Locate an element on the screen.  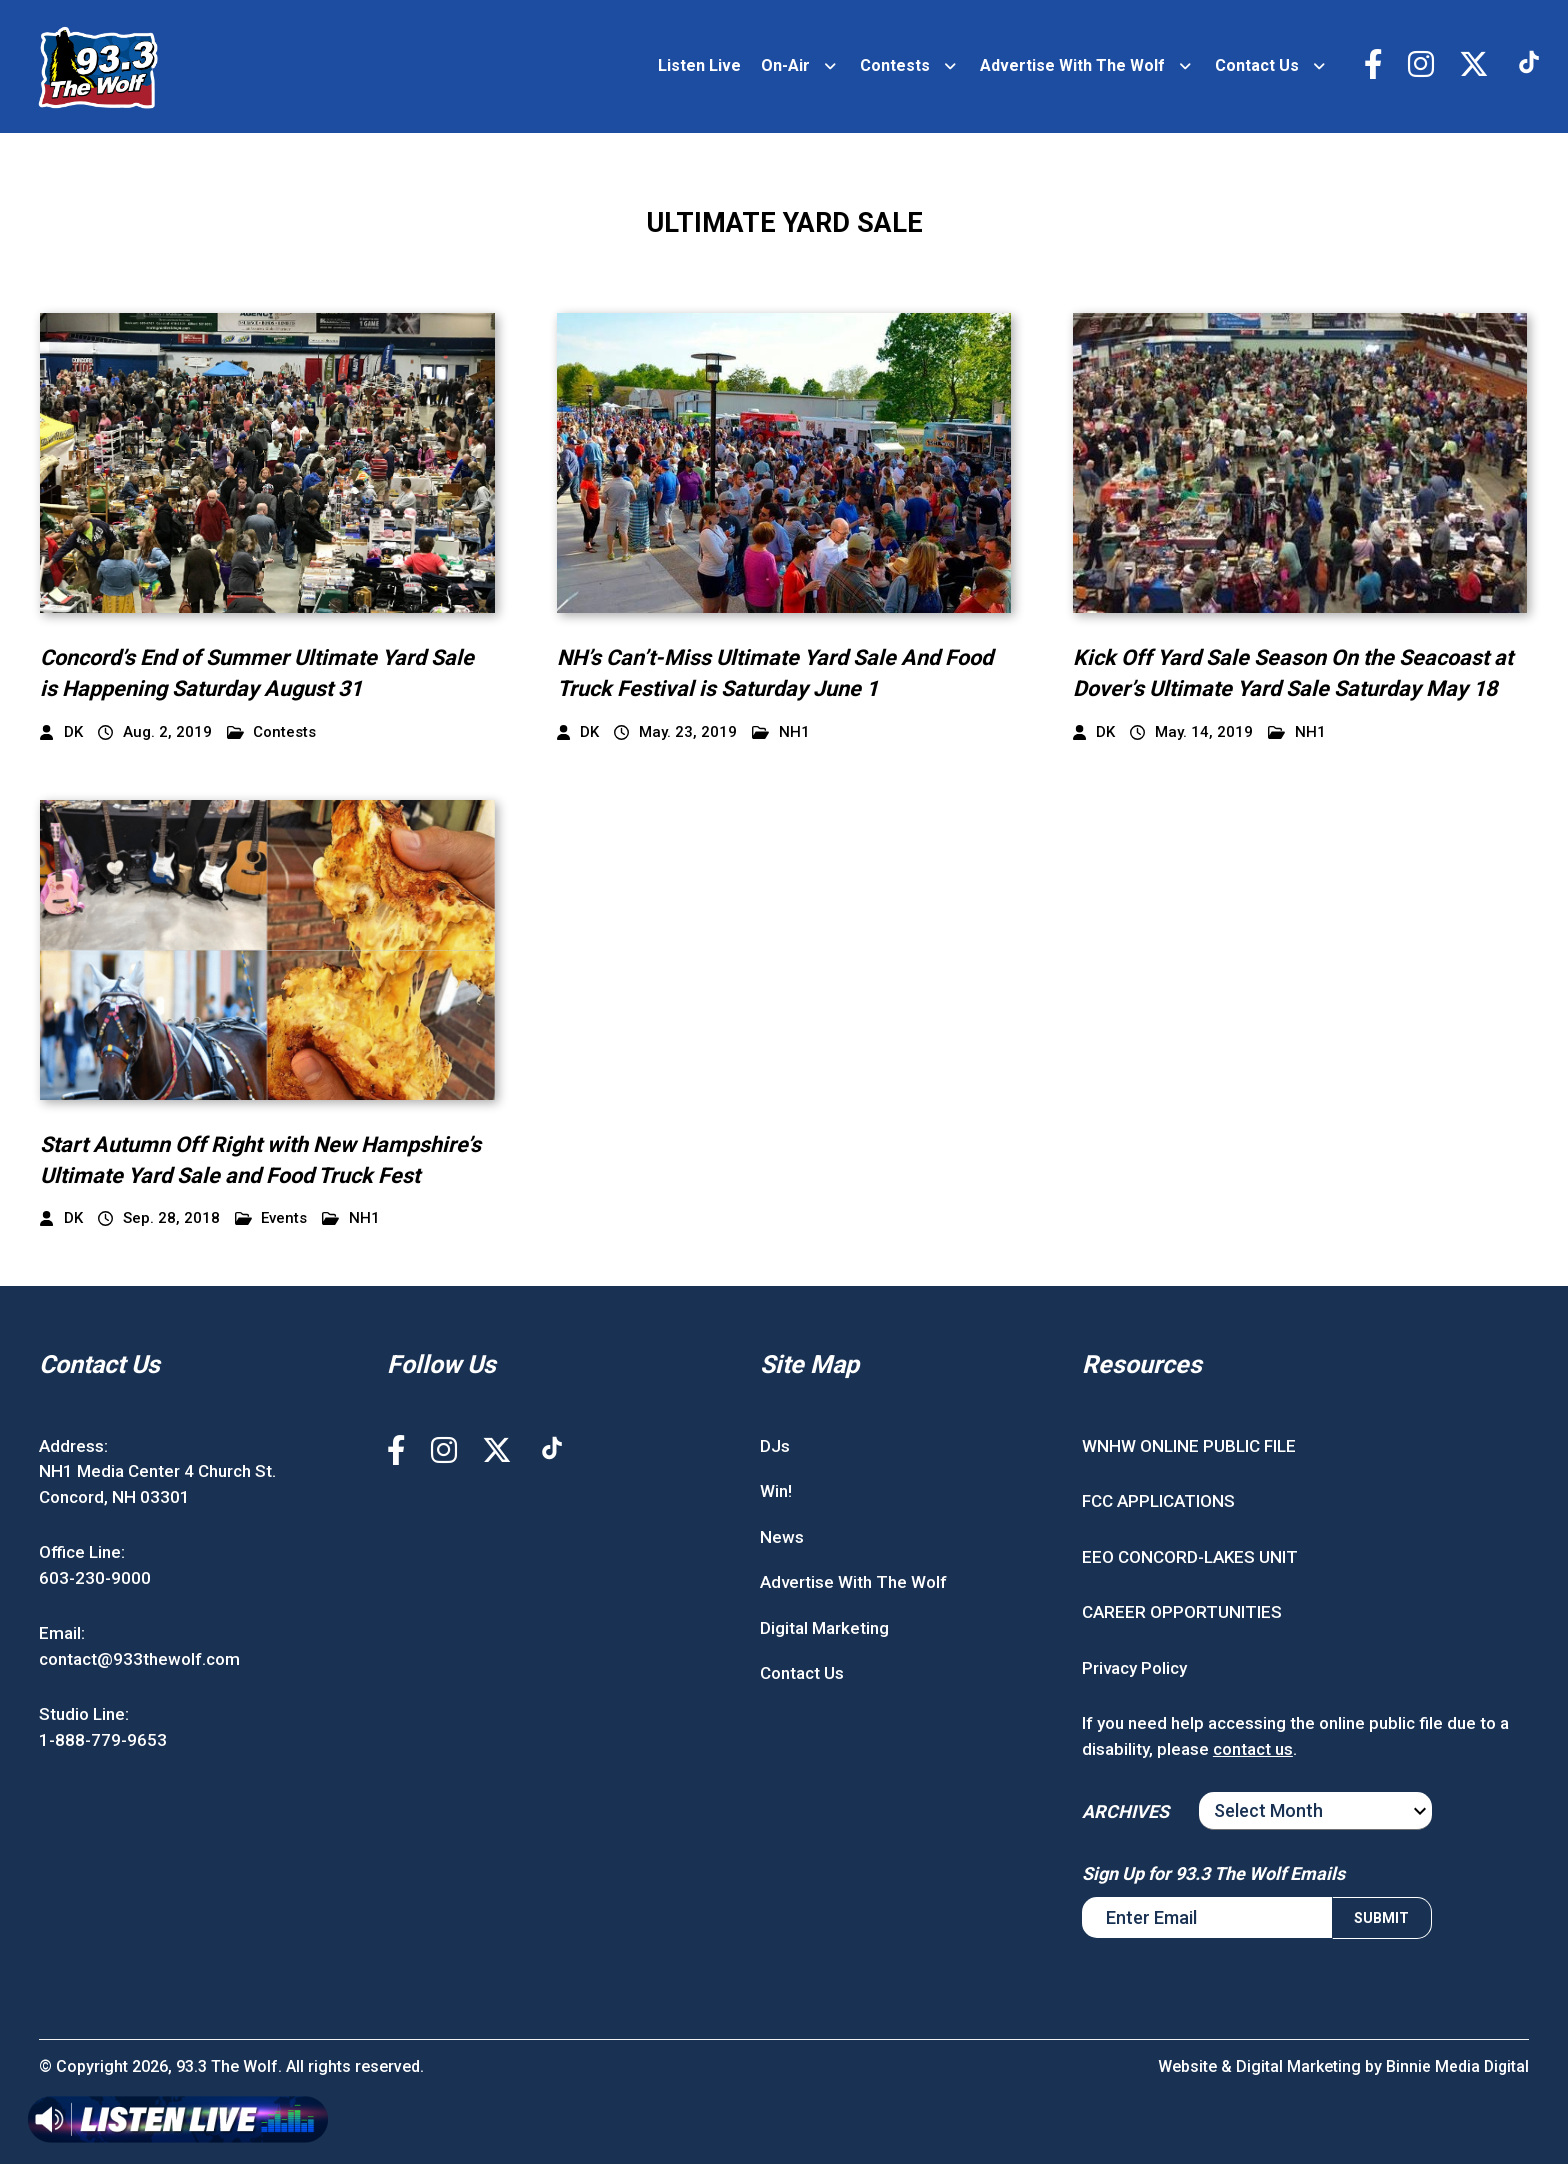
Advertise With The Wolf is located at coordinates (1072, 66).